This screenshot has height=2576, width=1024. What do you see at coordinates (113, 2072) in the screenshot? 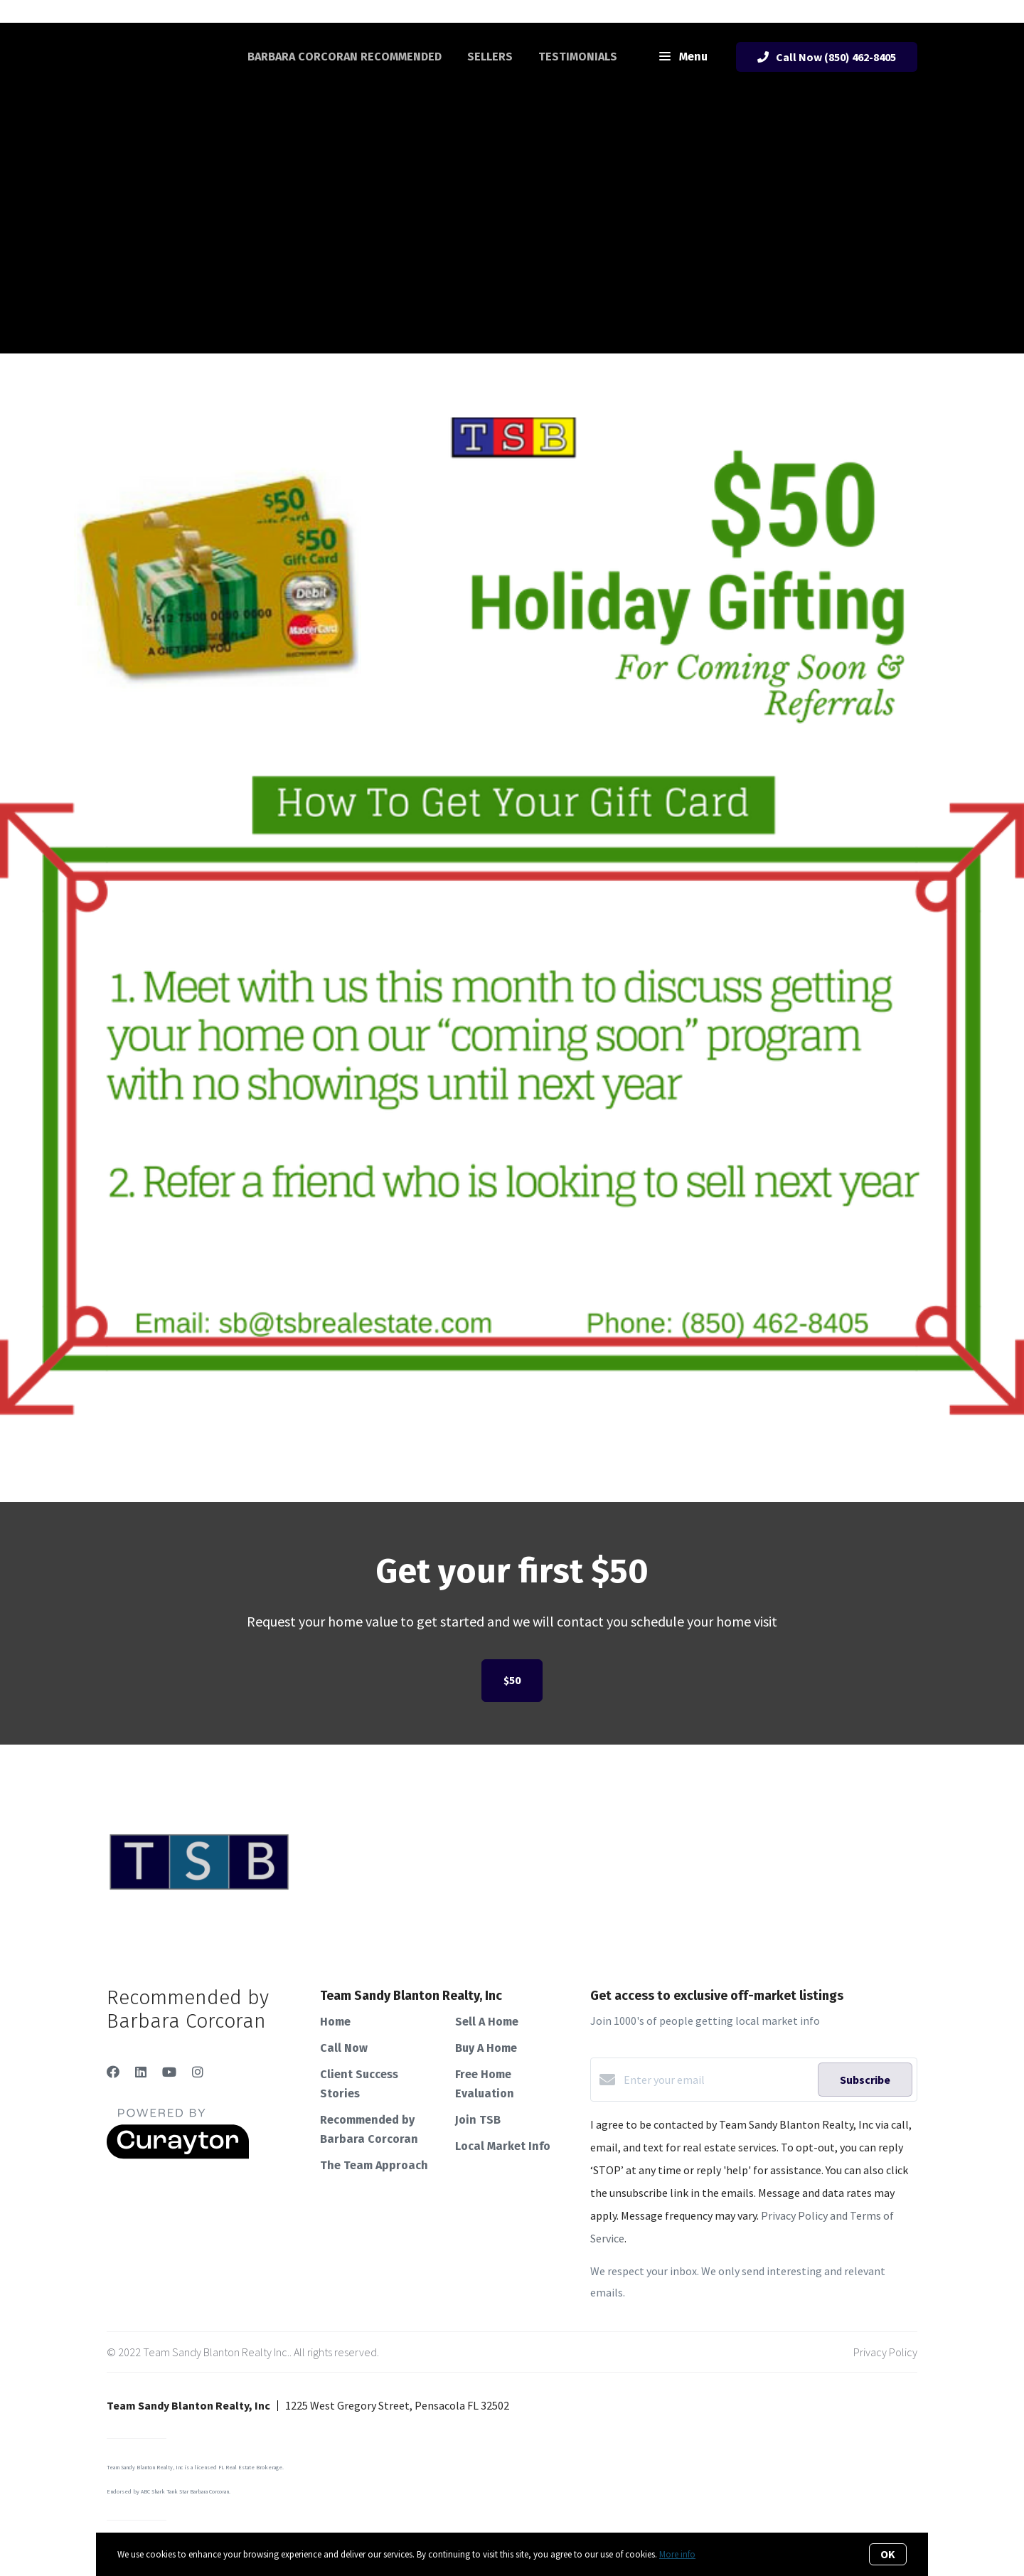
I see `[Facebook]` at bounding box center [113, 2072].